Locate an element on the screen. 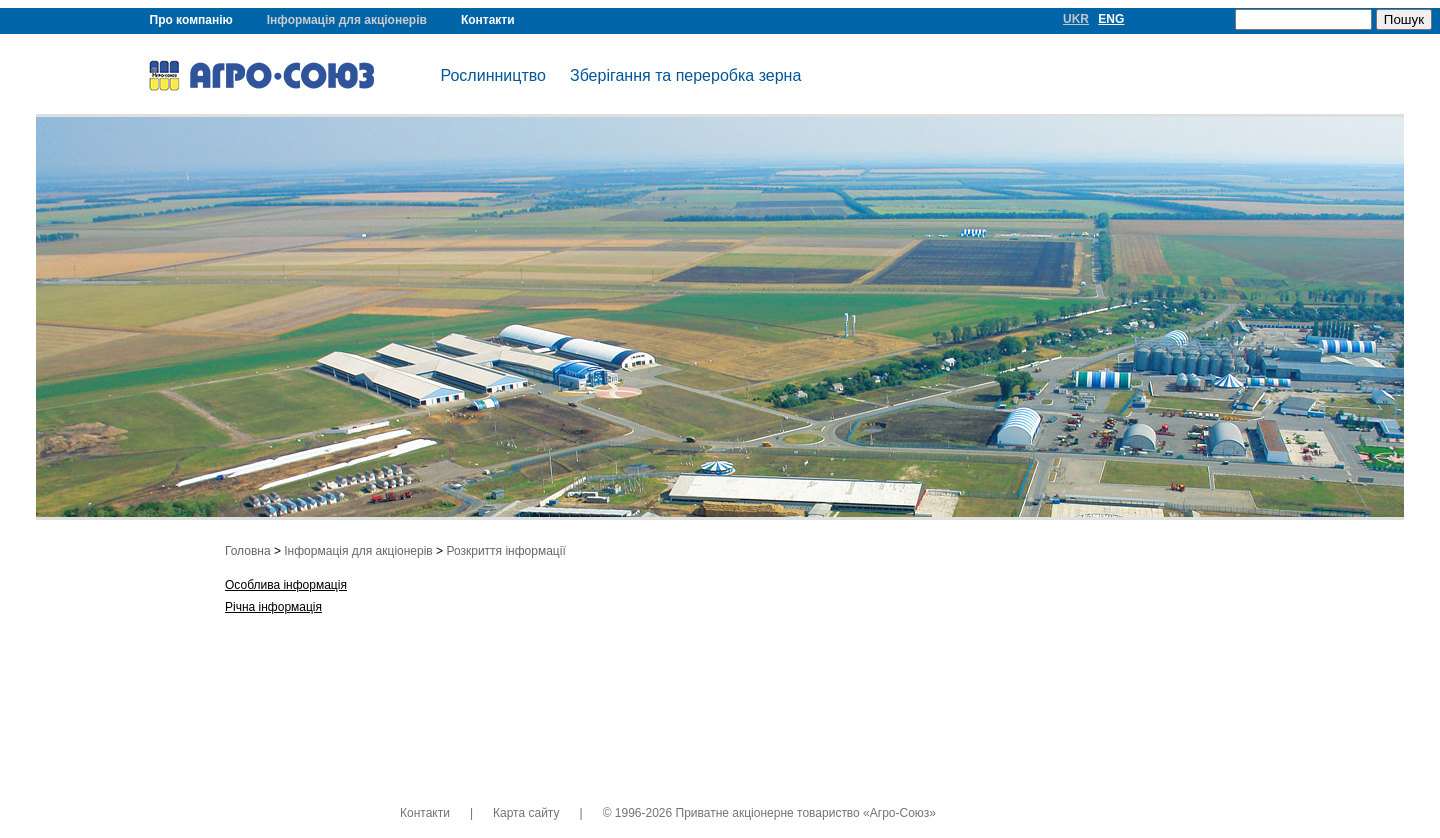 The image size is (1440, 838). Карта сайту is located at coordinates (526, 813).